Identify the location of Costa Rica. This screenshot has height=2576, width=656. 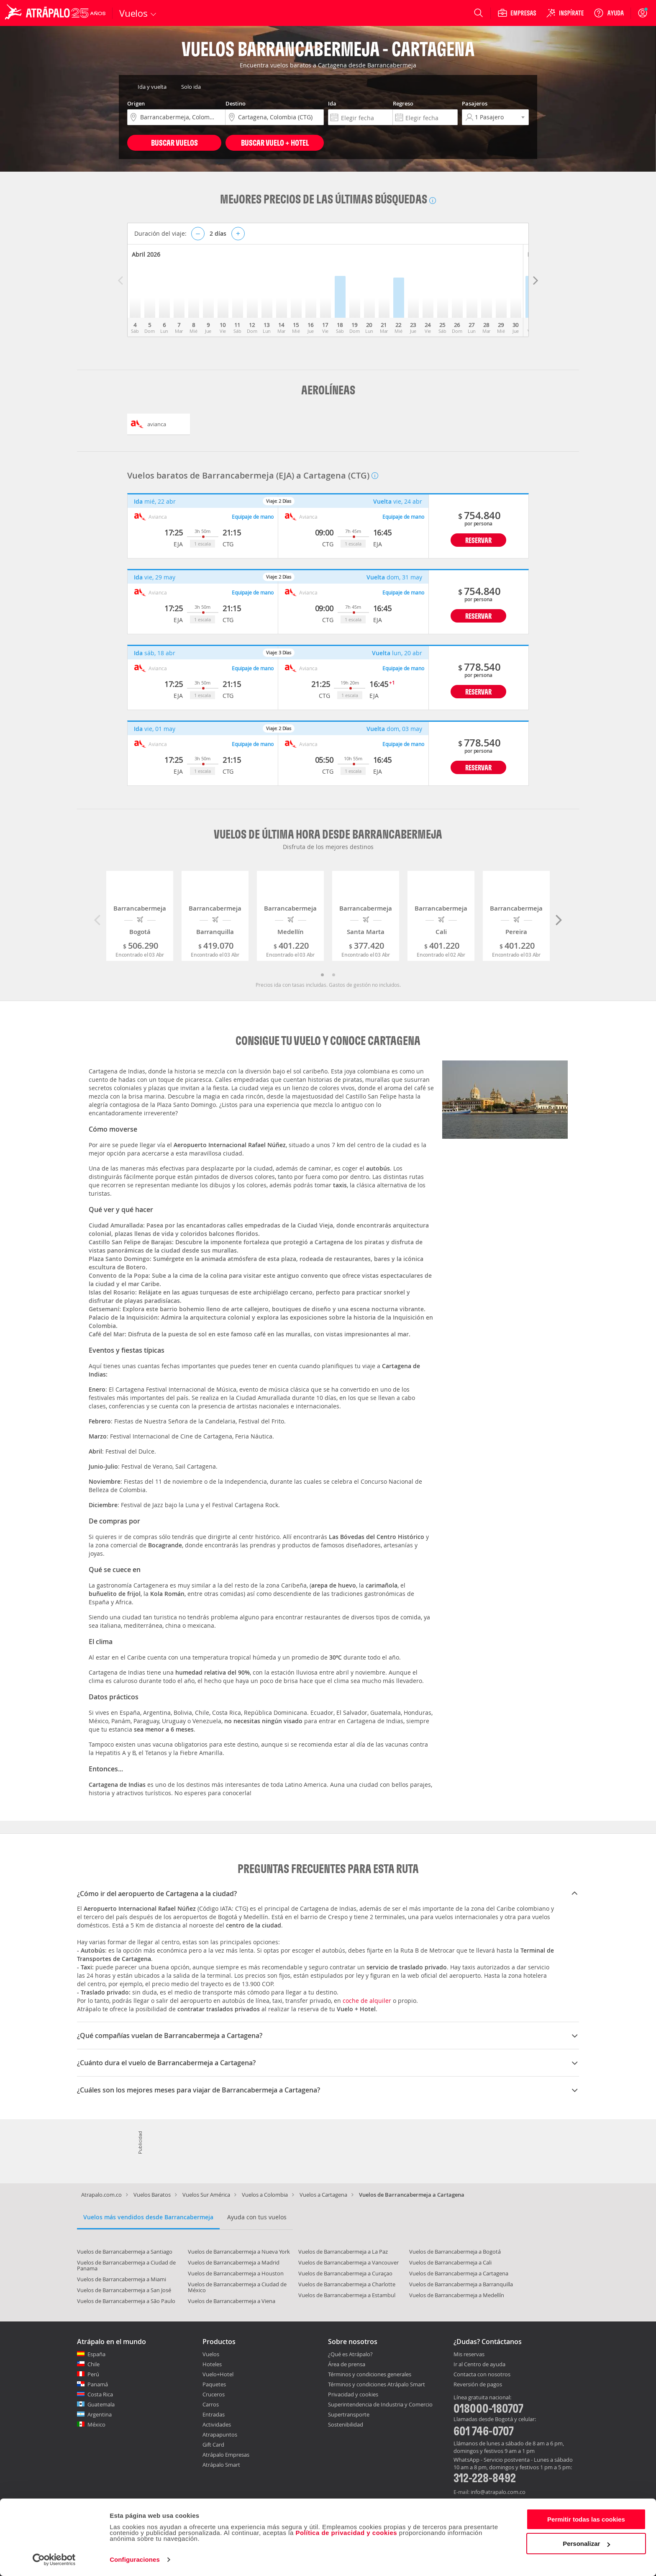
(100, 2394).